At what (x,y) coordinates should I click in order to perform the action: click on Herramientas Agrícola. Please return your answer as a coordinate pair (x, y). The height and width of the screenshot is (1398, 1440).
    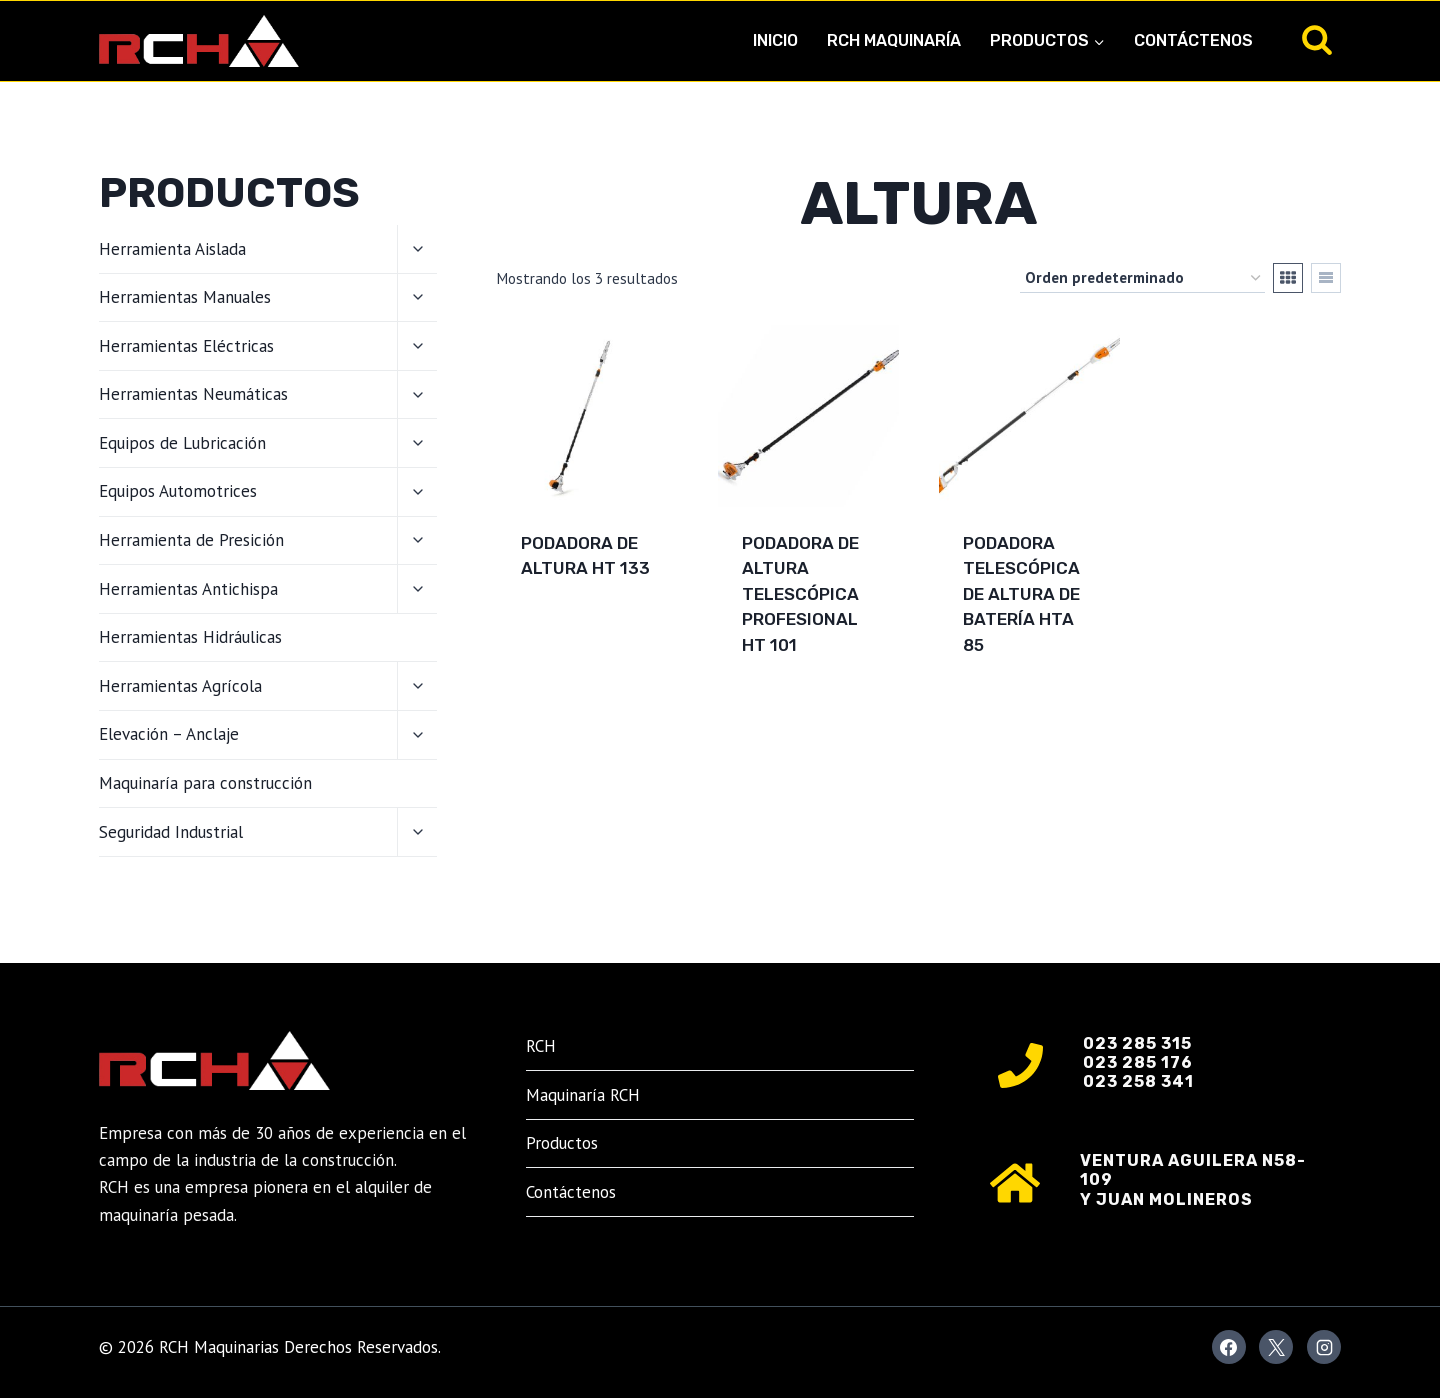
    Looking at the image, I should click on (180, 686).